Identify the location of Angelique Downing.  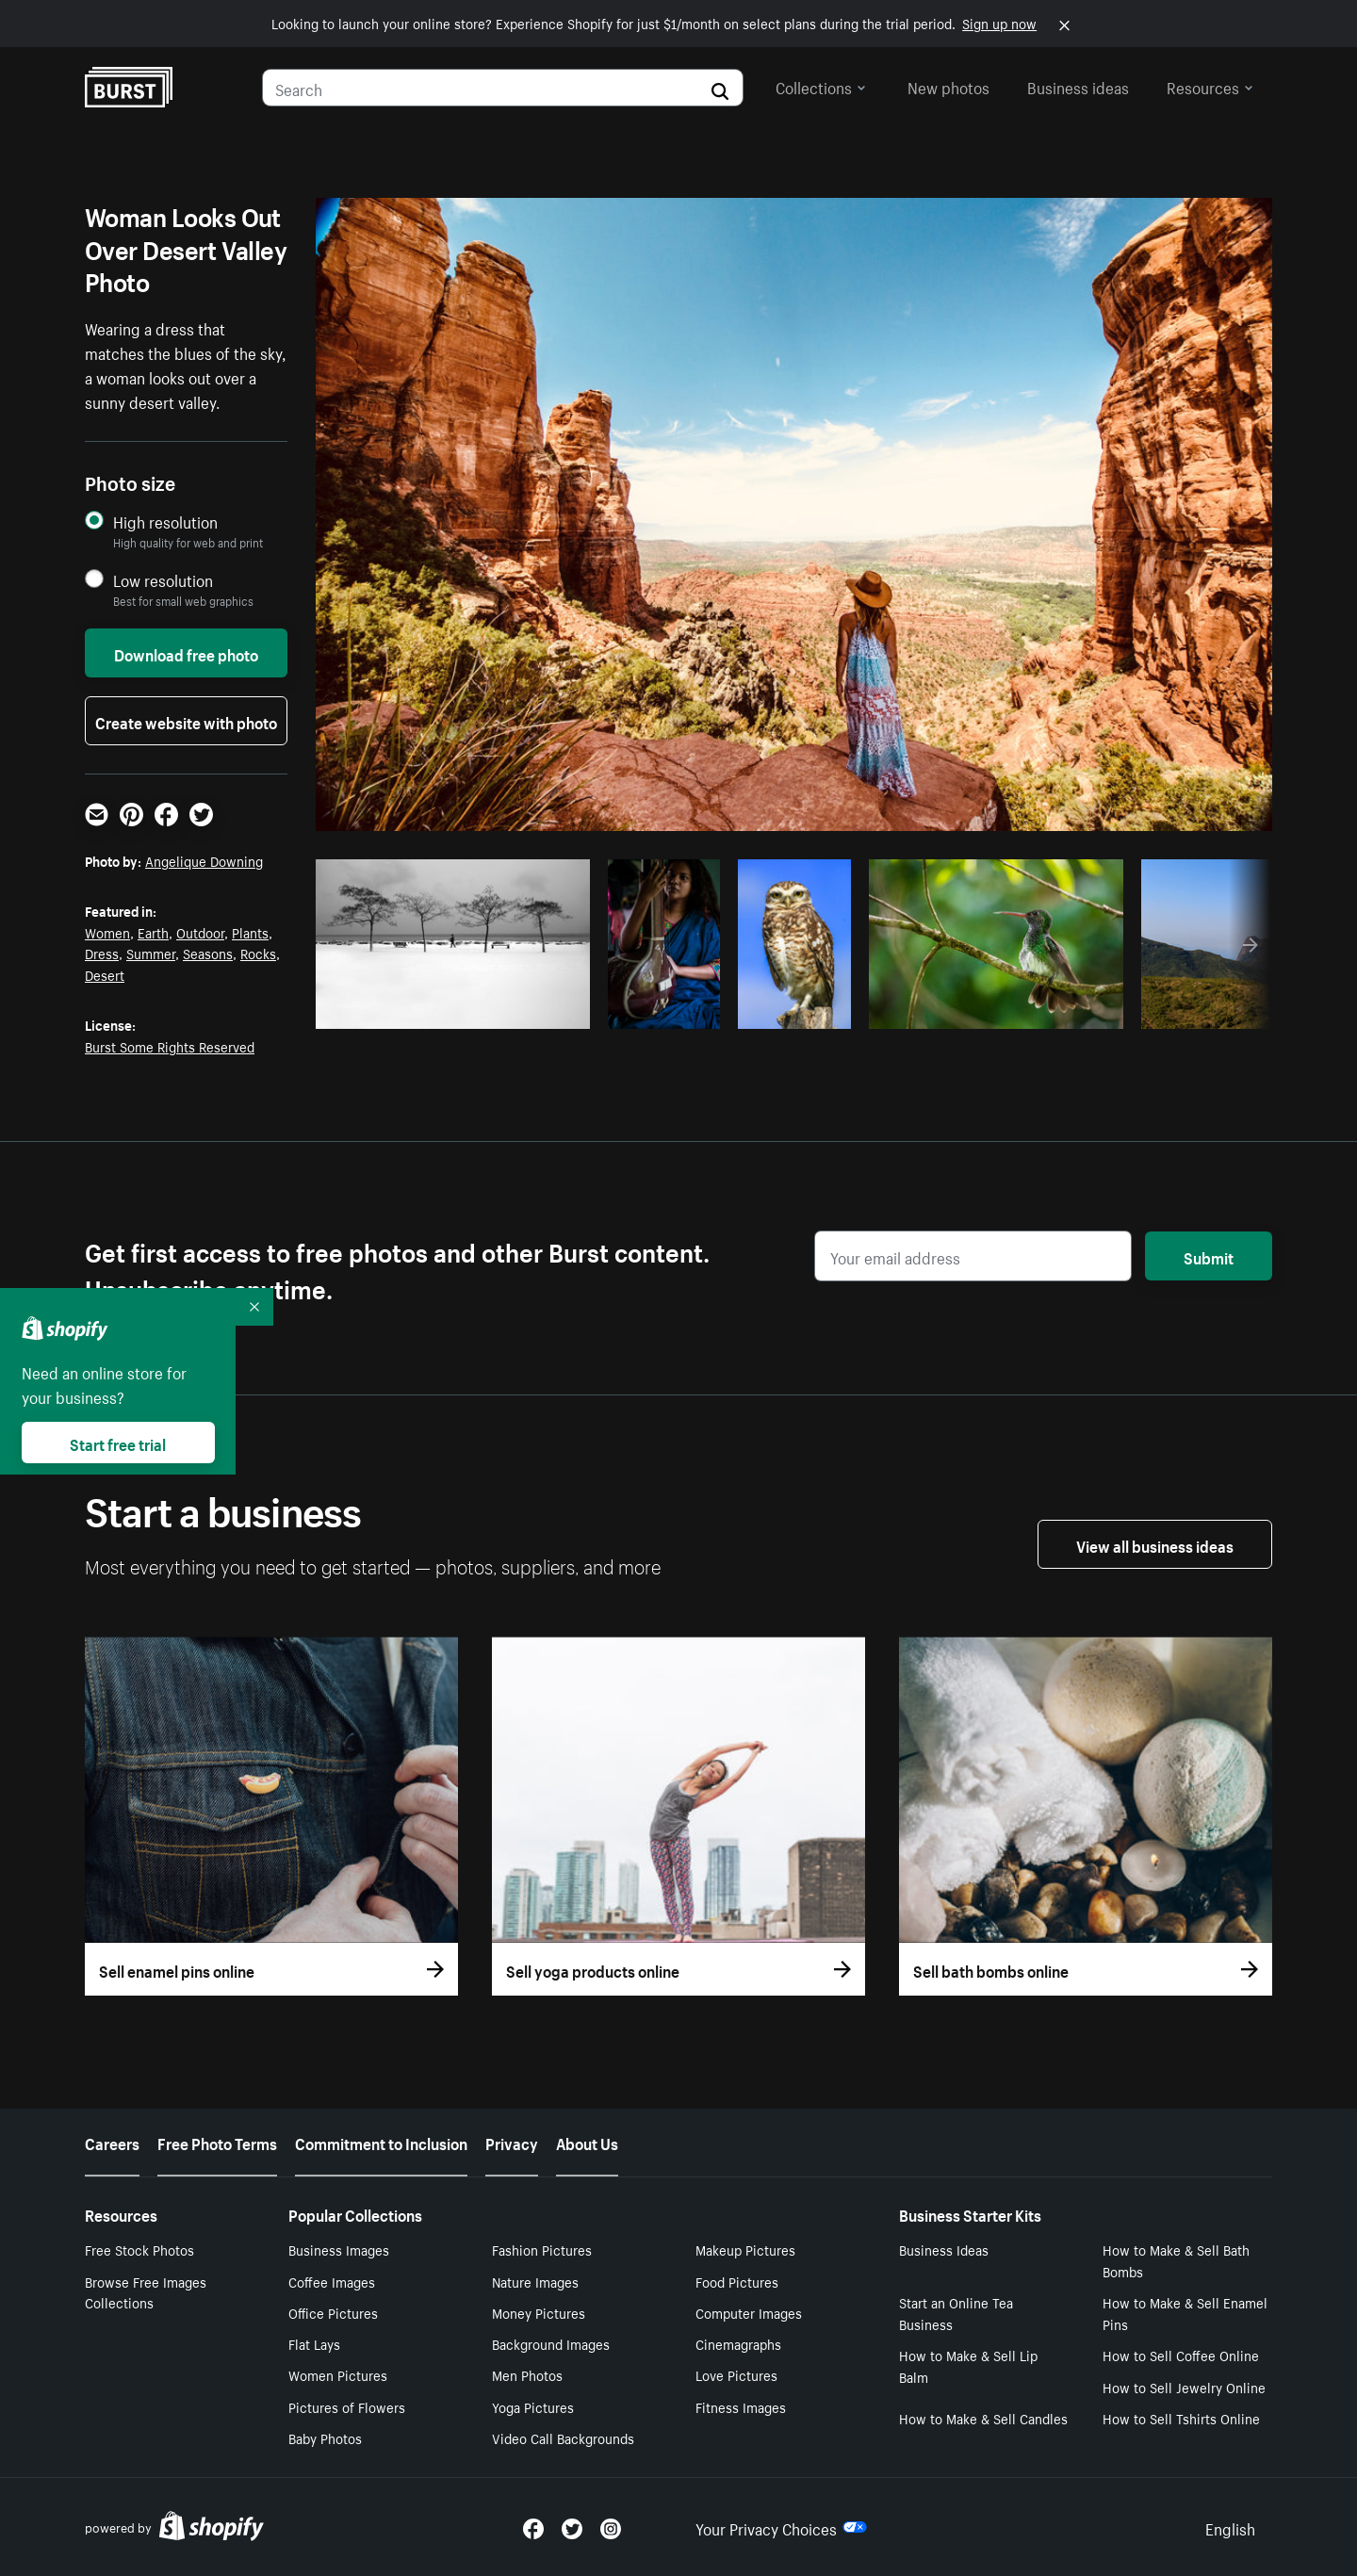
(204, 860).